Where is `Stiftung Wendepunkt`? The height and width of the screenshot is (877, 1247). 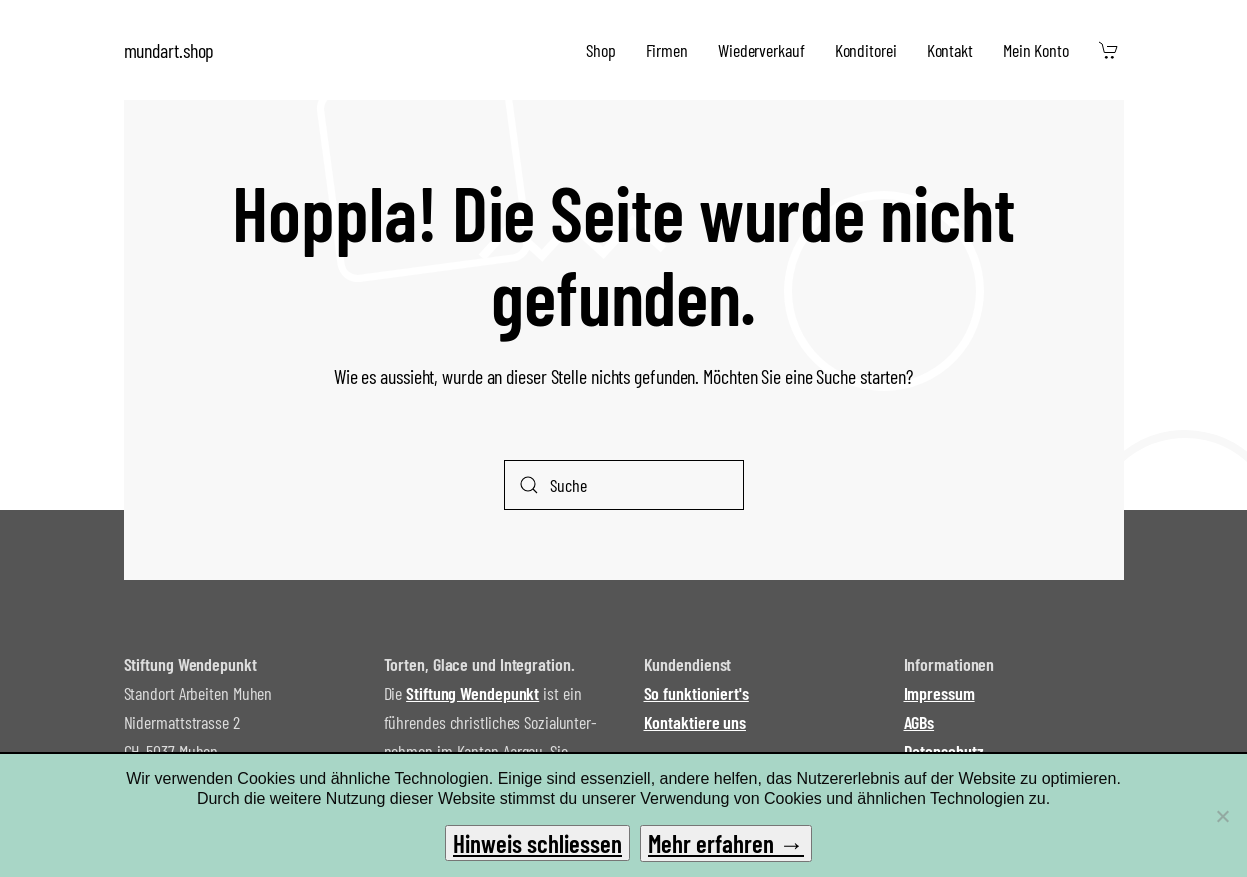
Stiftung Wendepunkt is located at coordinates (472, 693).